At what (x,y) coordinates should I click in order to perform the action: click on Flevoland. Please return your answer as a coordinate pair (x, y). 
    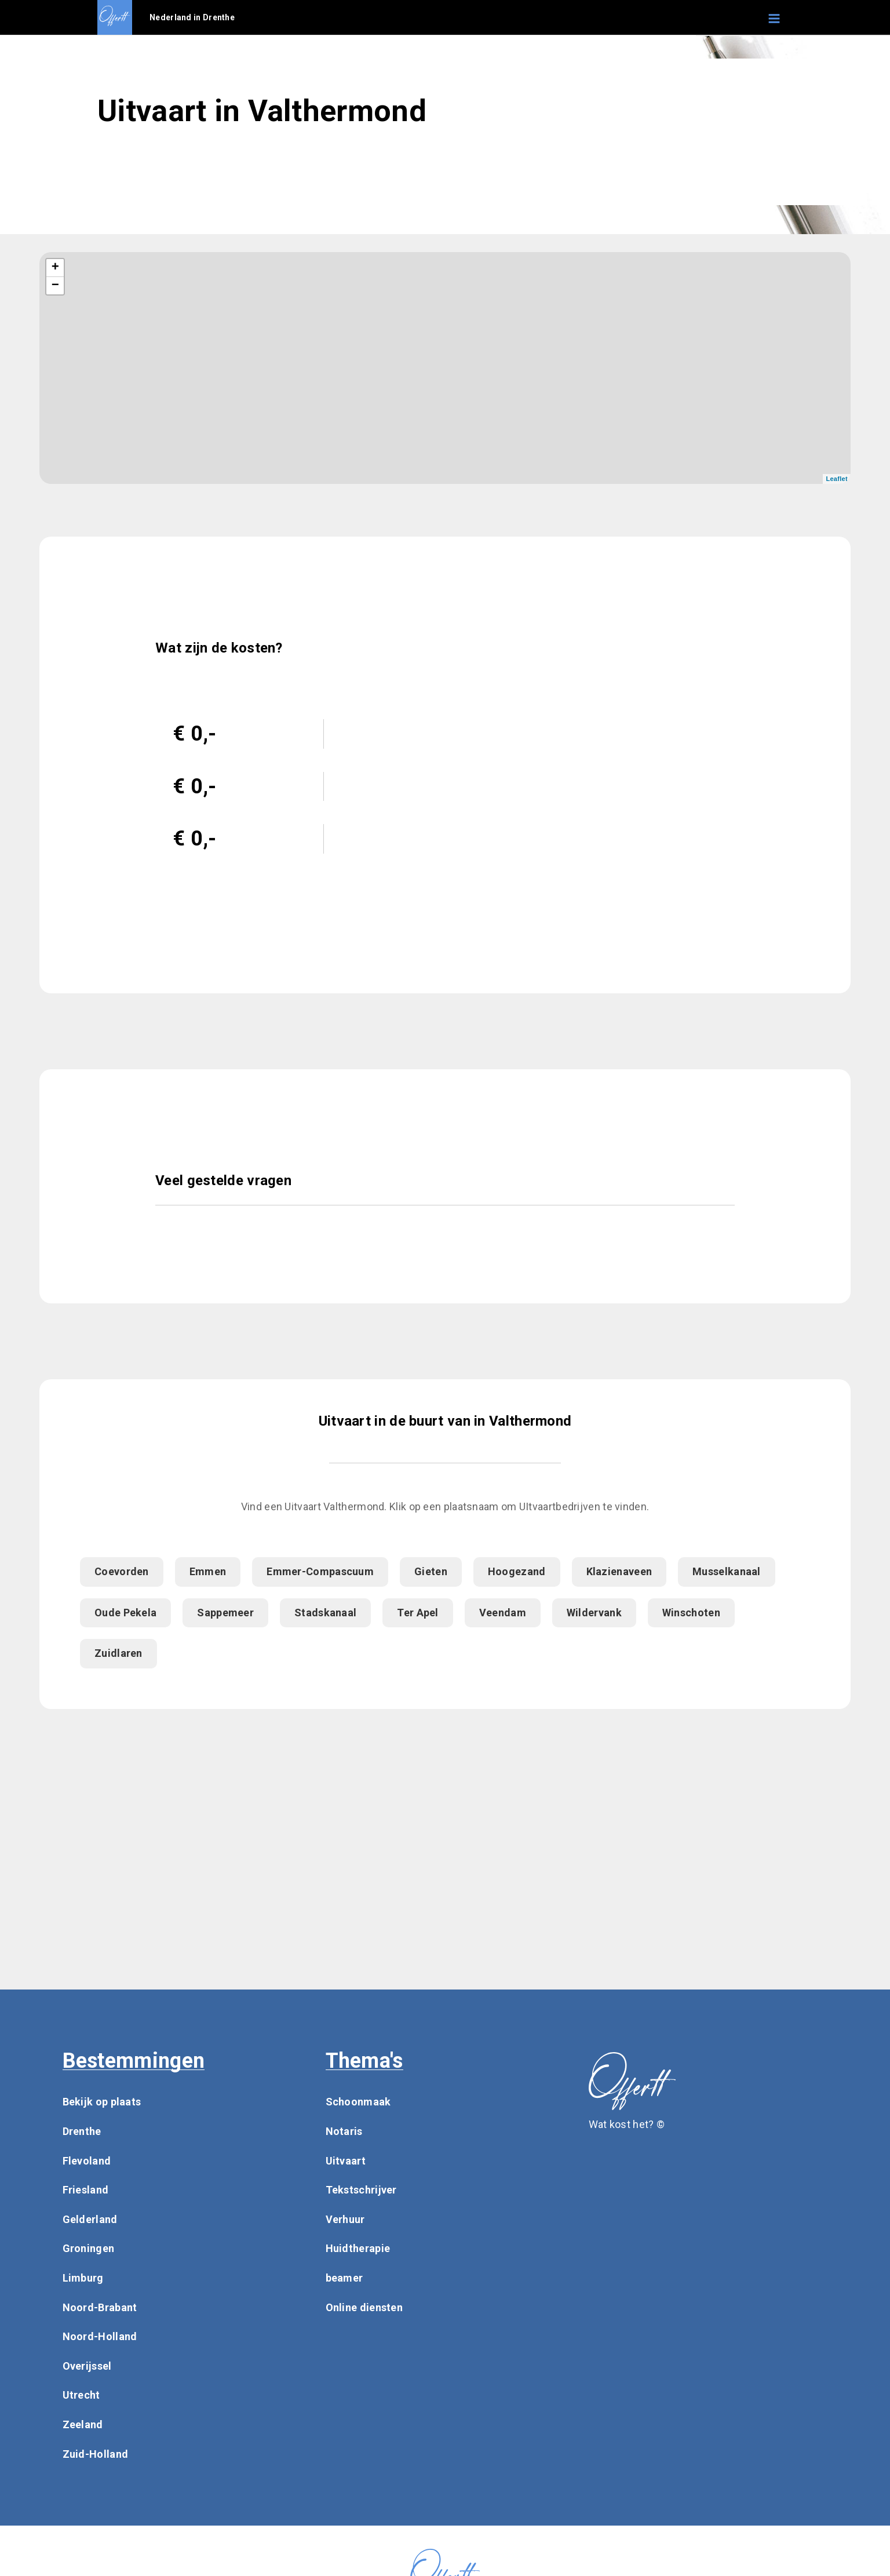
    Looking at the image, I should click on (87, 2161).